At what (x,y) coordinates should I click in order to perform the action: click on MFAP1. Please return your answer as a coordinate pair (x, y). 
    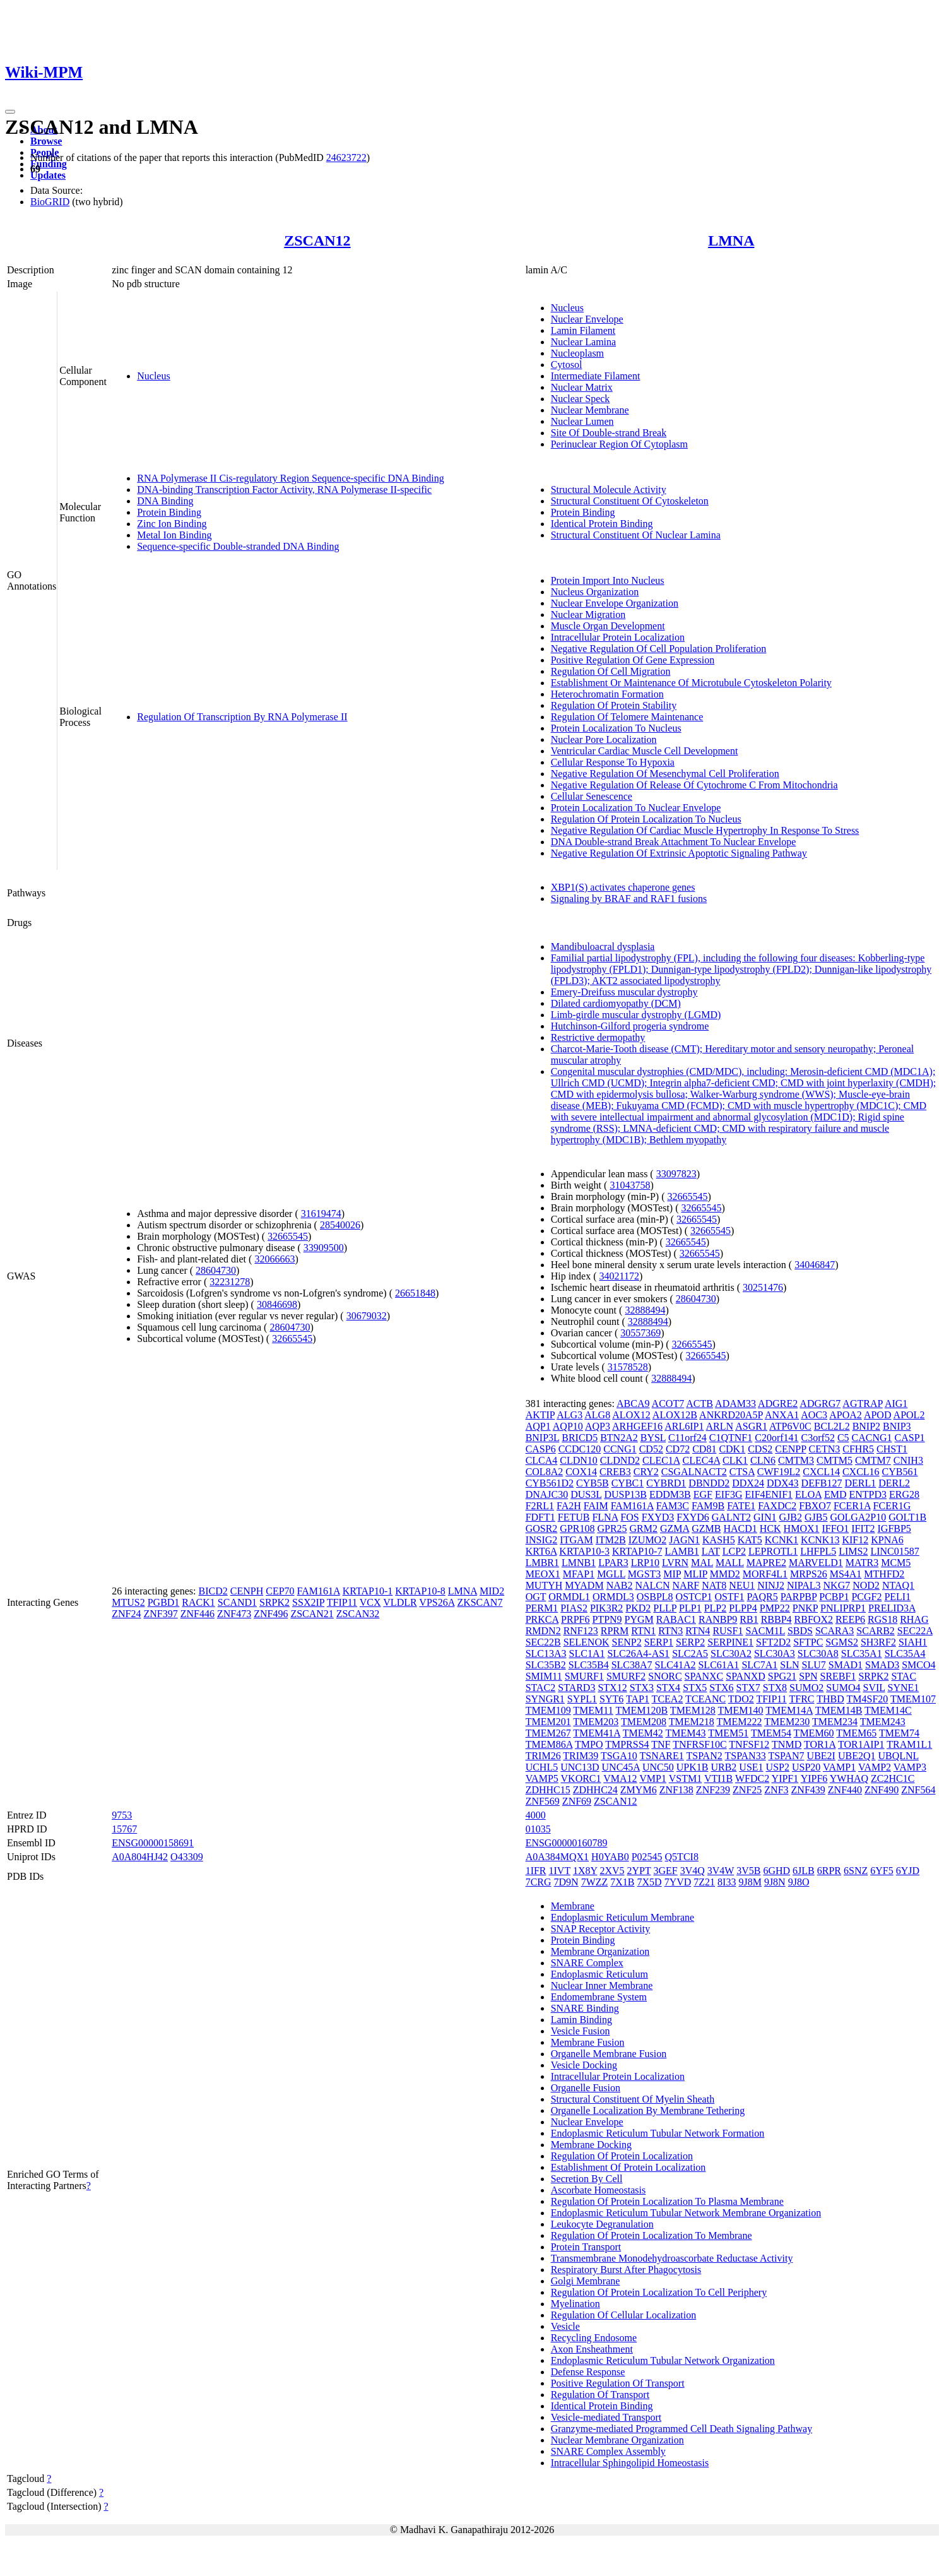
    Looking at the image, I should click on (578, 1574).